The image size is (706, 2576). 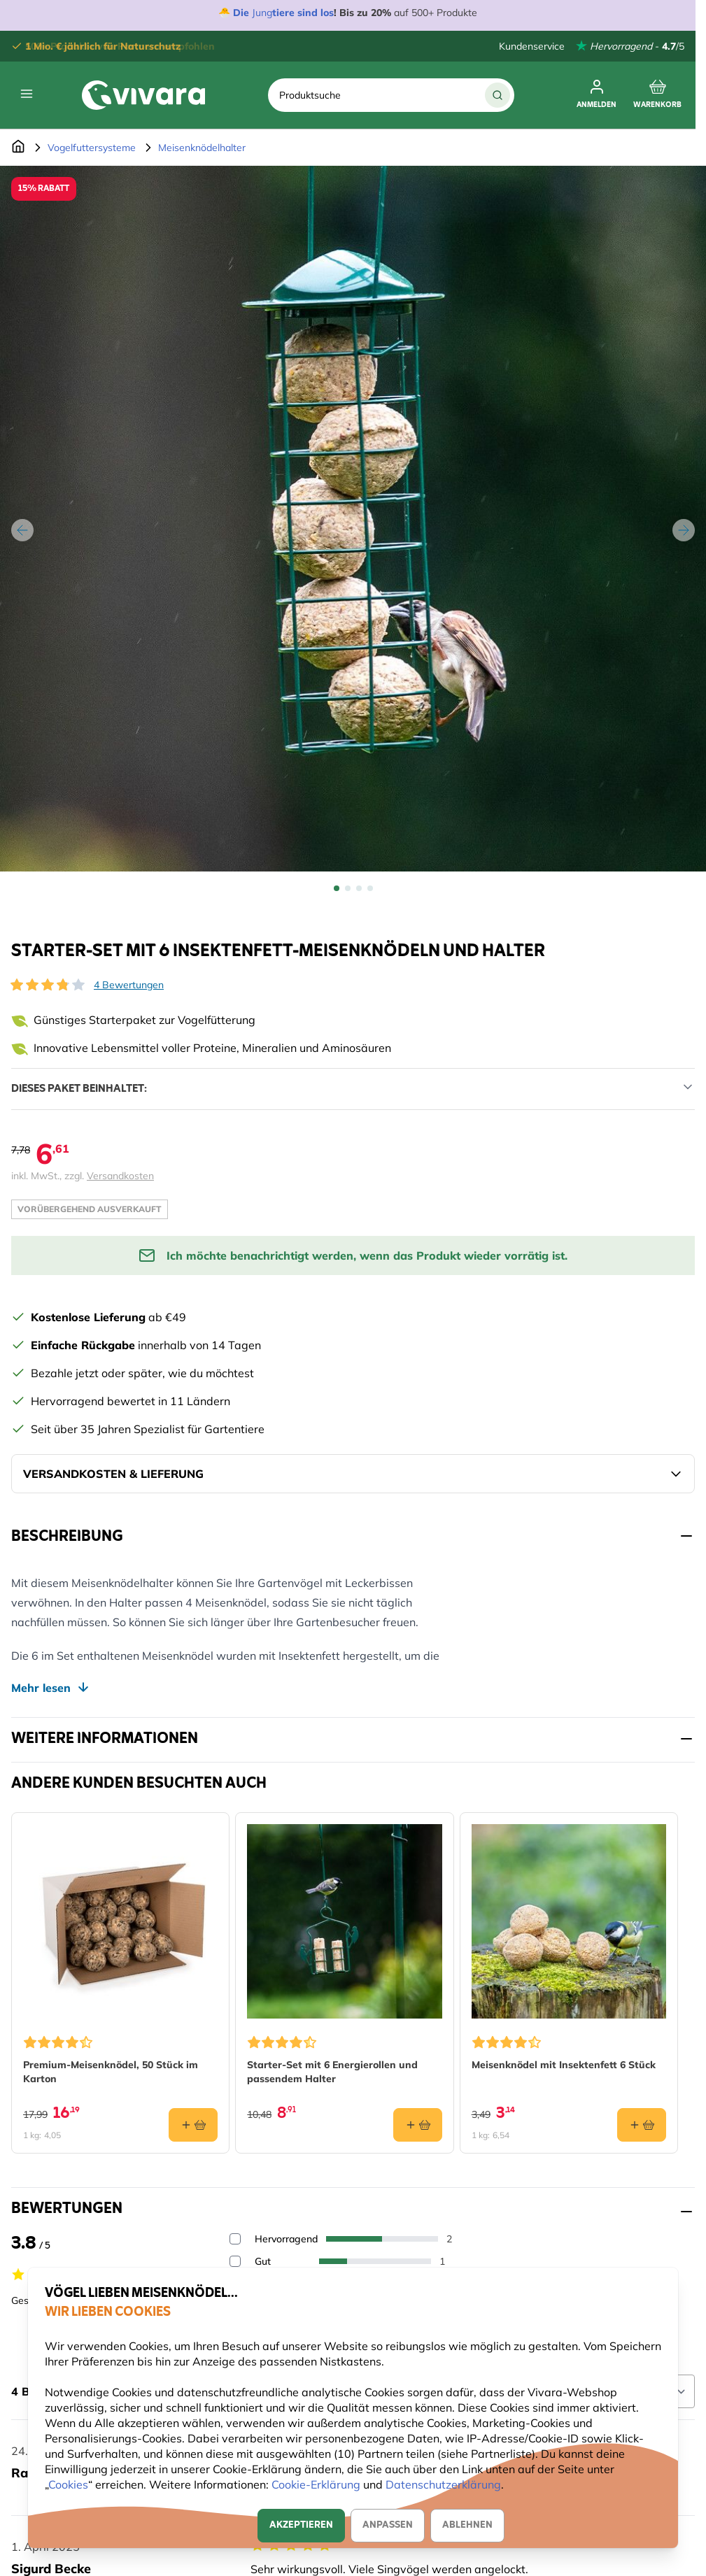 What do you see at coordinates (564, 2064) in the screenshot?
I see `Meisenknödel mit Insektenfett 6 Stück` at bounding box center [564, 2064].